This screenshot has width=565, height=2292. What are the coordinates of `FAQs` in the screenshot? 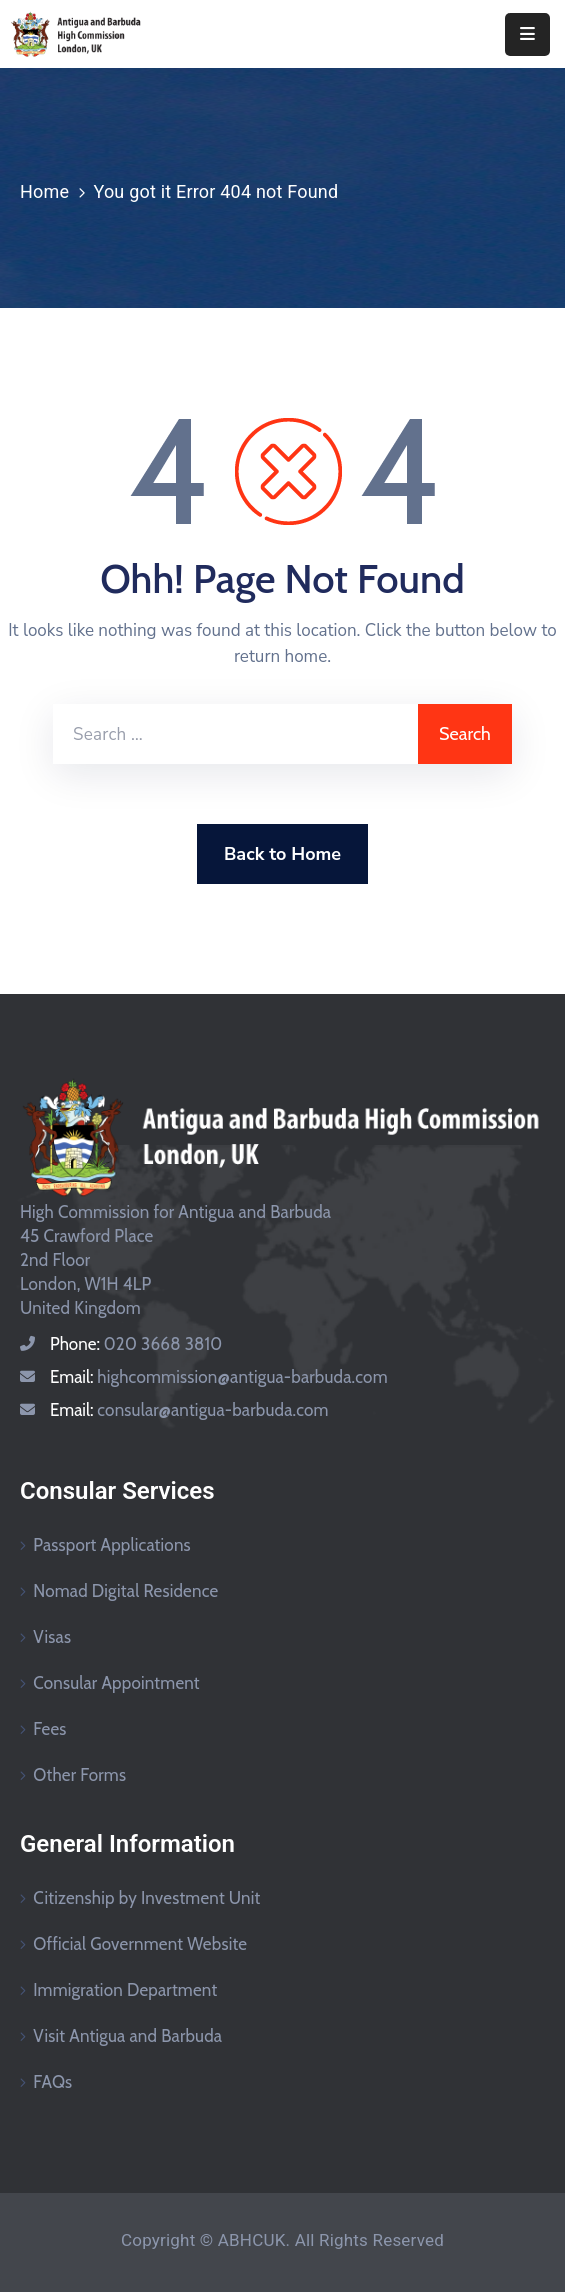 It's located at (52, 2082).